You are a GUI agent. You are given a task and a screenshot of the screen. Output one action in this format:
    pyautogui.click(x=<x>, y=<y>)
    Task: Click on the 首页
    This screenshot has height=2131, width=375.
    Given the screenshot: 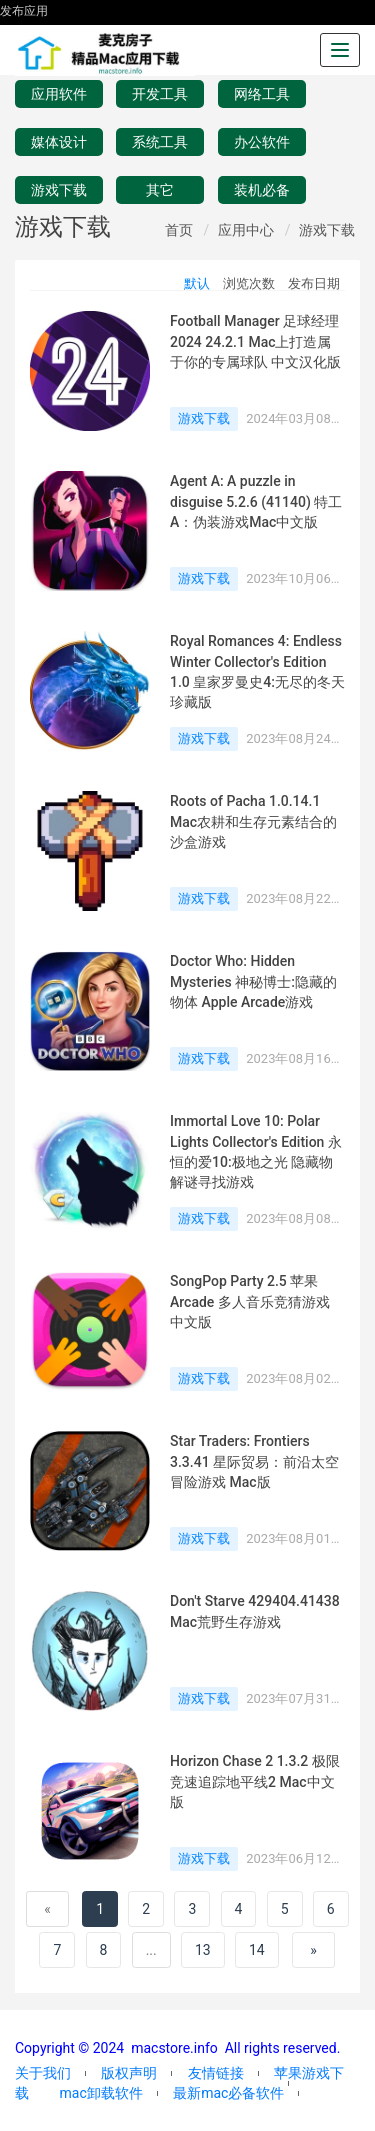 What is the action you would take?
    pyautogui.click(x=179, y=230)
    